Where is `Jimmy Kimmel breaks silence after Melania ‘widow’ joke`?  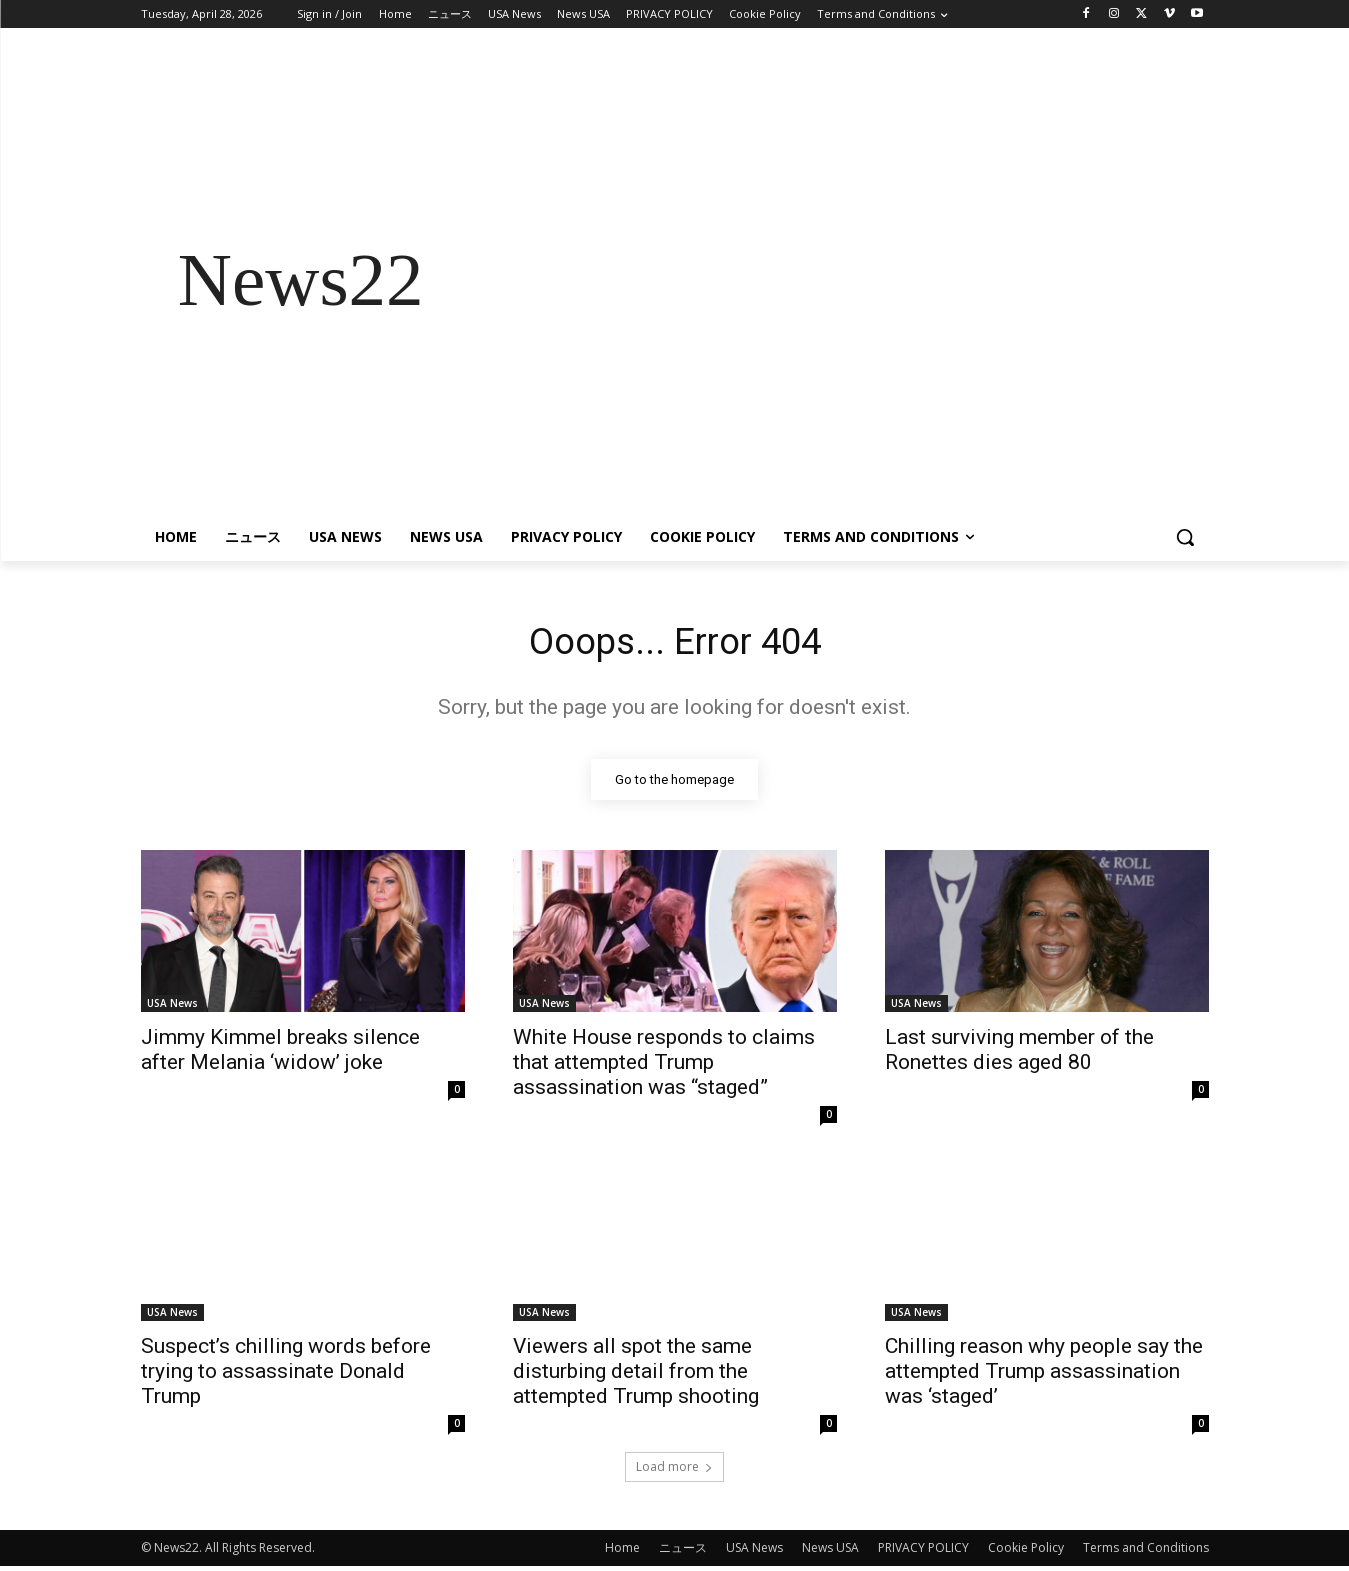
Jimmy Kimmel breaks silence after Melania ‘widow’ joke is located at coordinates (280, 1054).